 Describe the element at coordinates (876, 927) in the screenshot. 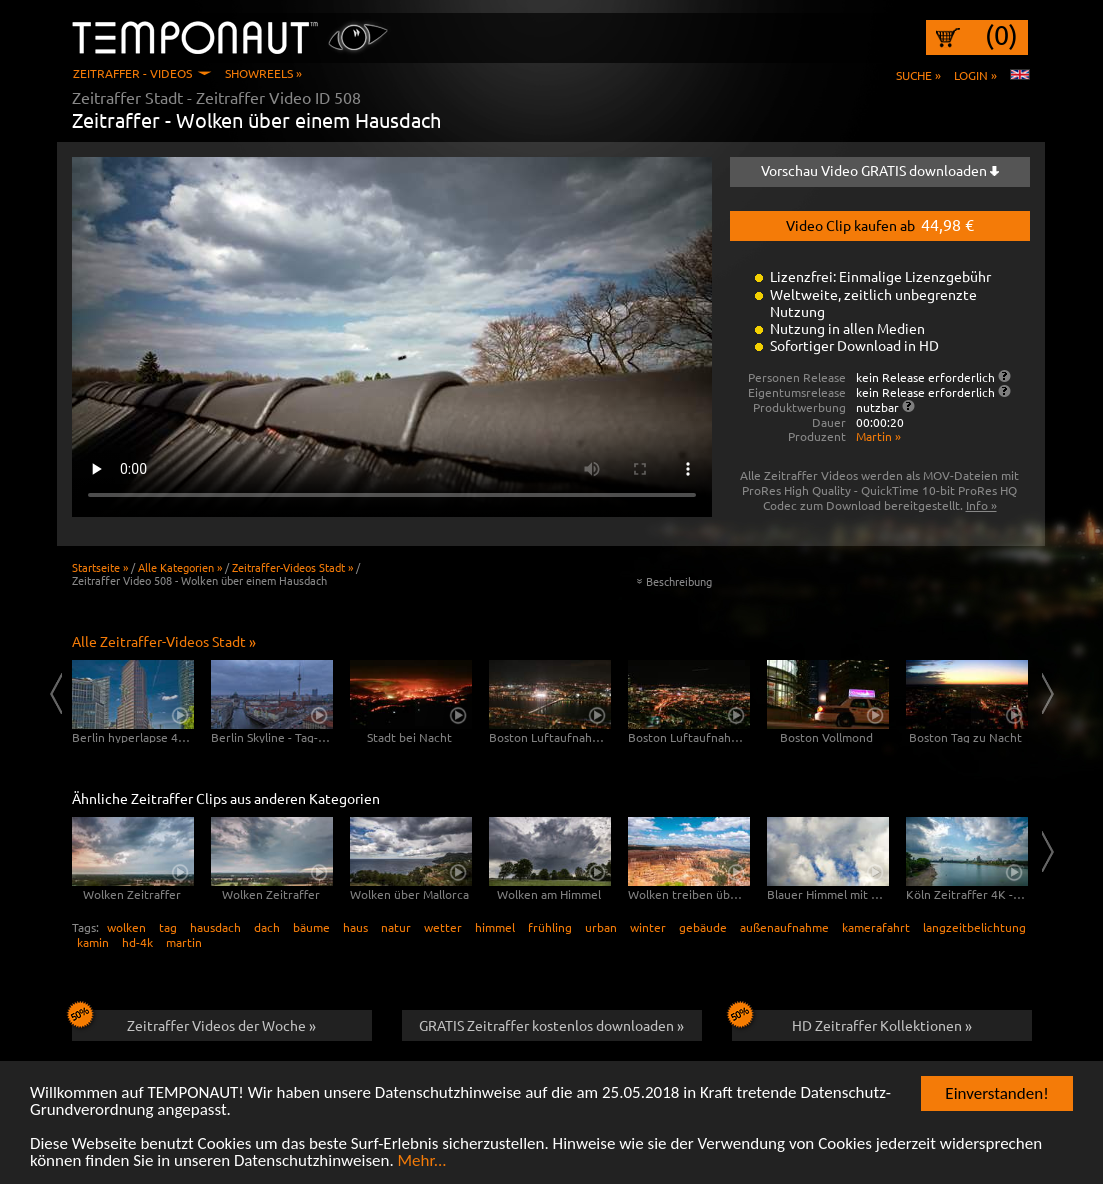

I see `kamerafahrt` at that location.